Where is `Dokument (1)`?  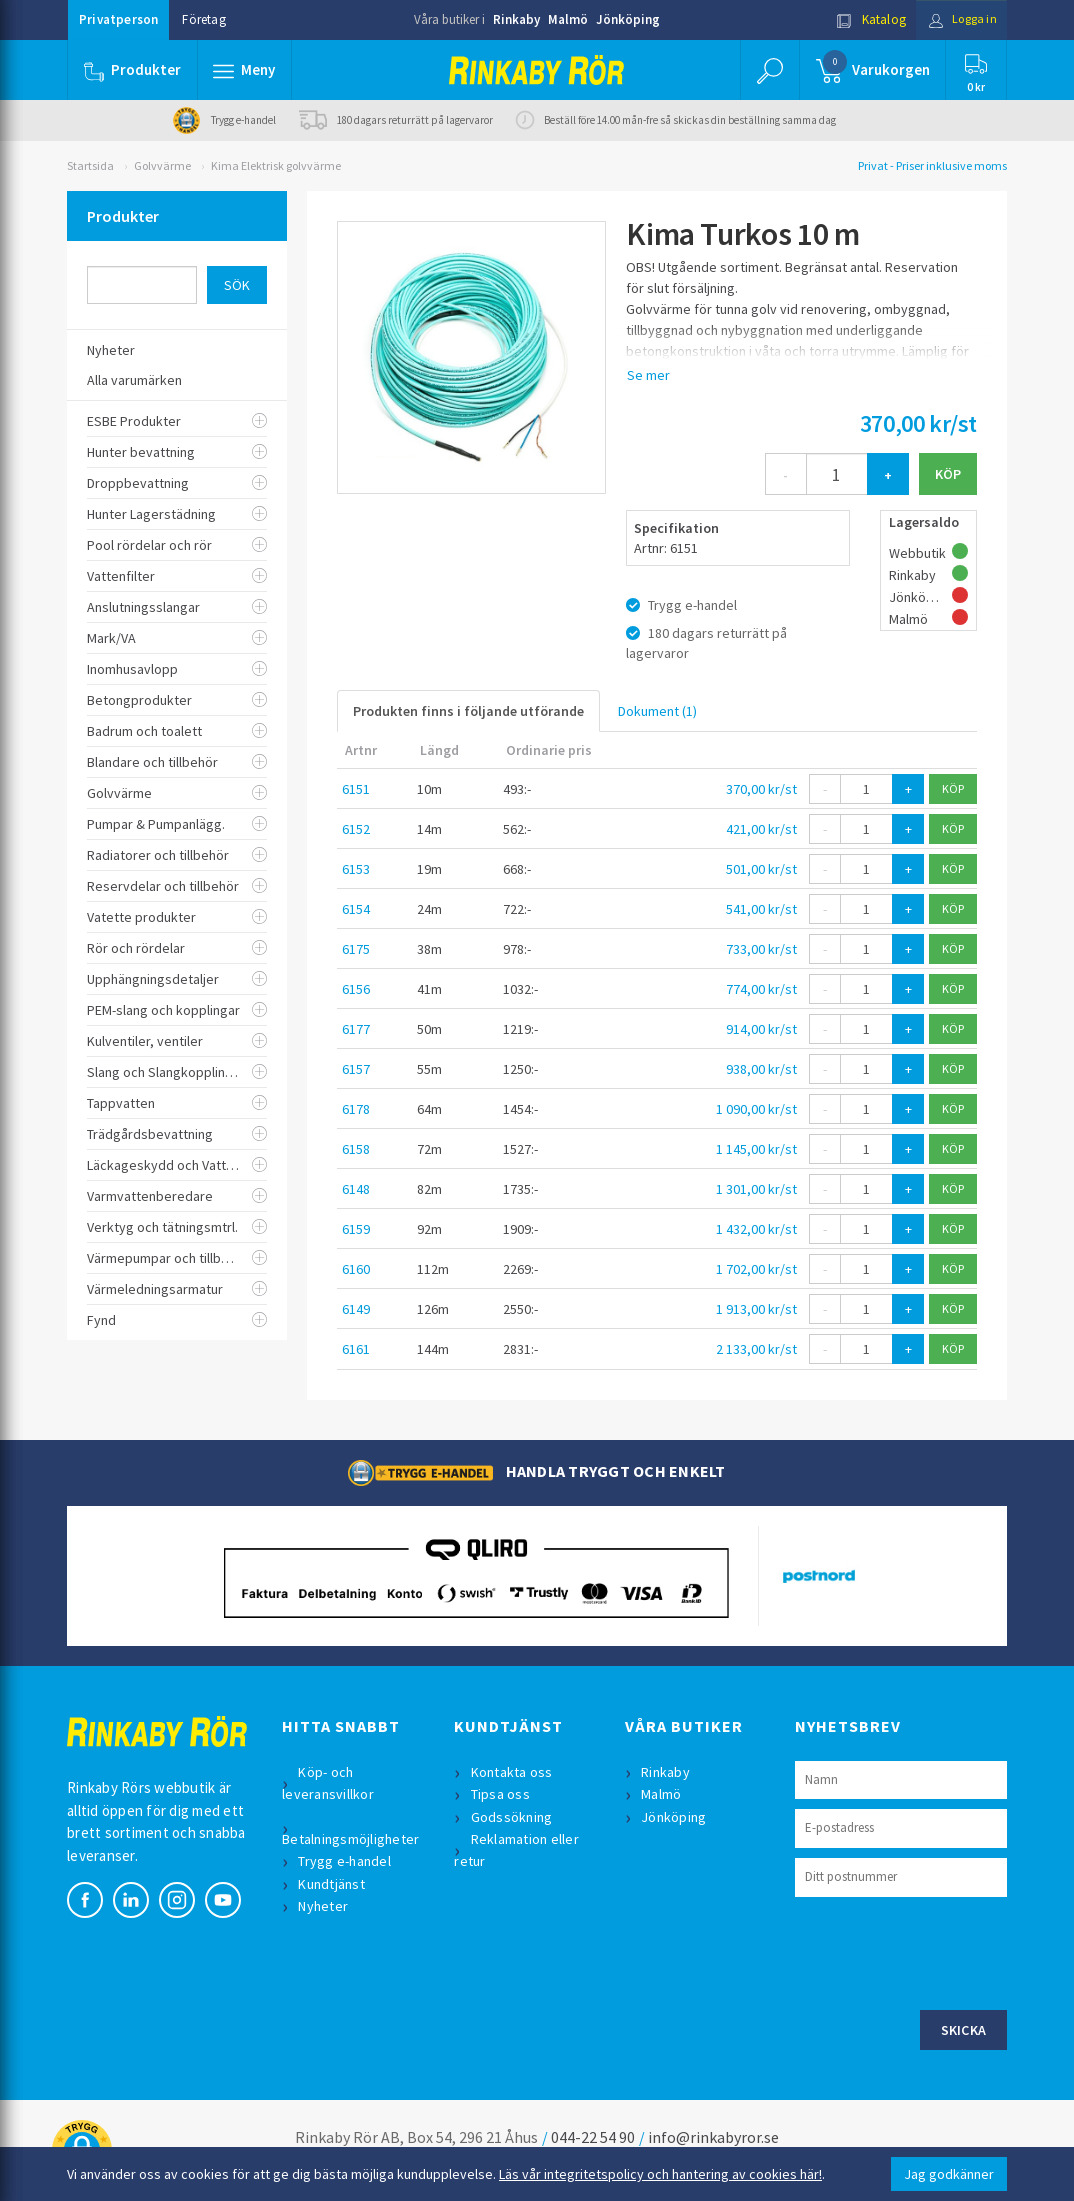 Dokument (1) is located at coordinates (657, 711).